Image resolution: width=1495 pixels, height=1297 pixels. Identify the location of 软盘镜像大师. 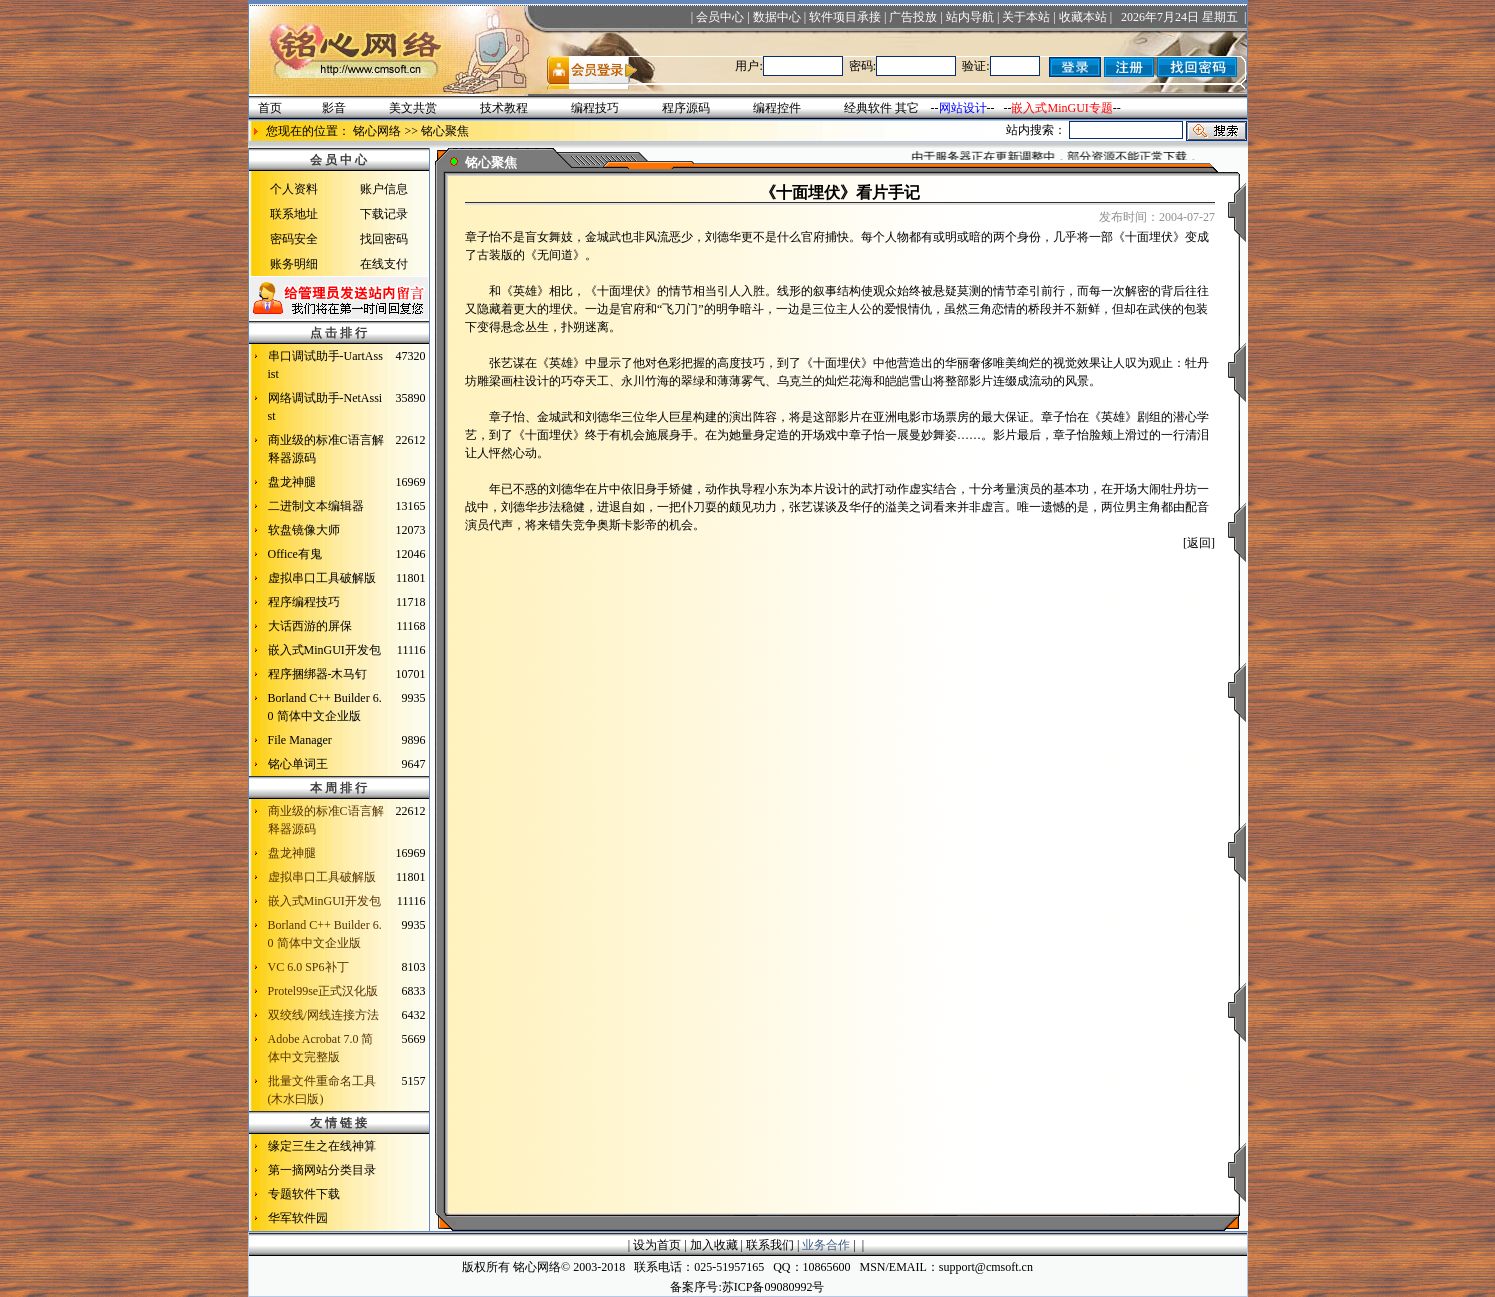
(304, 530).